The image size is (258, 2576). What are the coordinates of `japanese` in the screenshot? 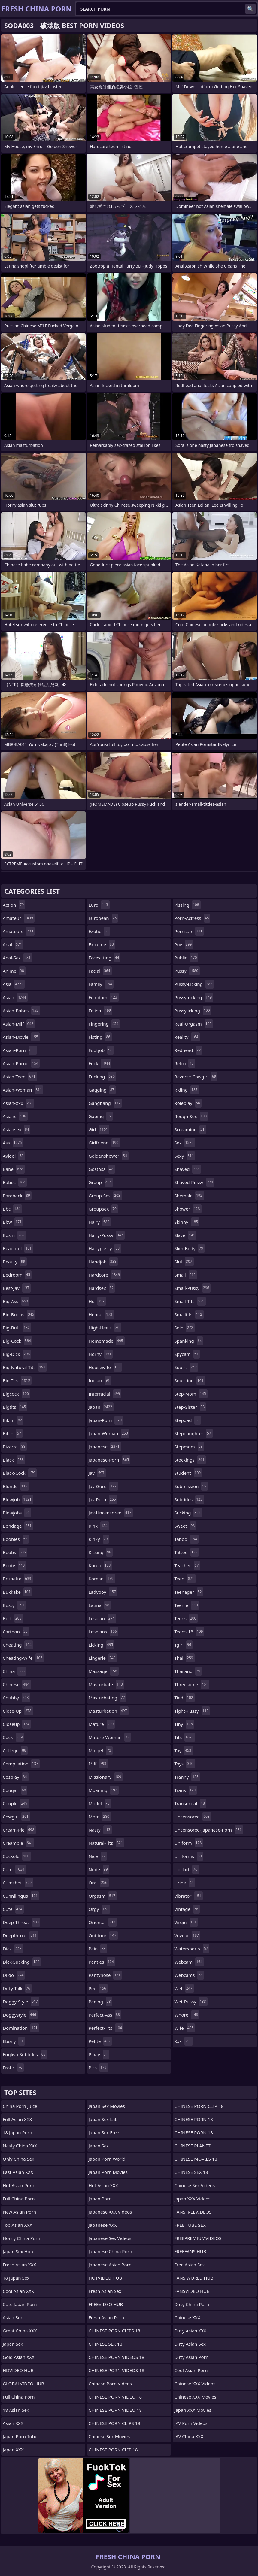 It's located at (105, 1446).